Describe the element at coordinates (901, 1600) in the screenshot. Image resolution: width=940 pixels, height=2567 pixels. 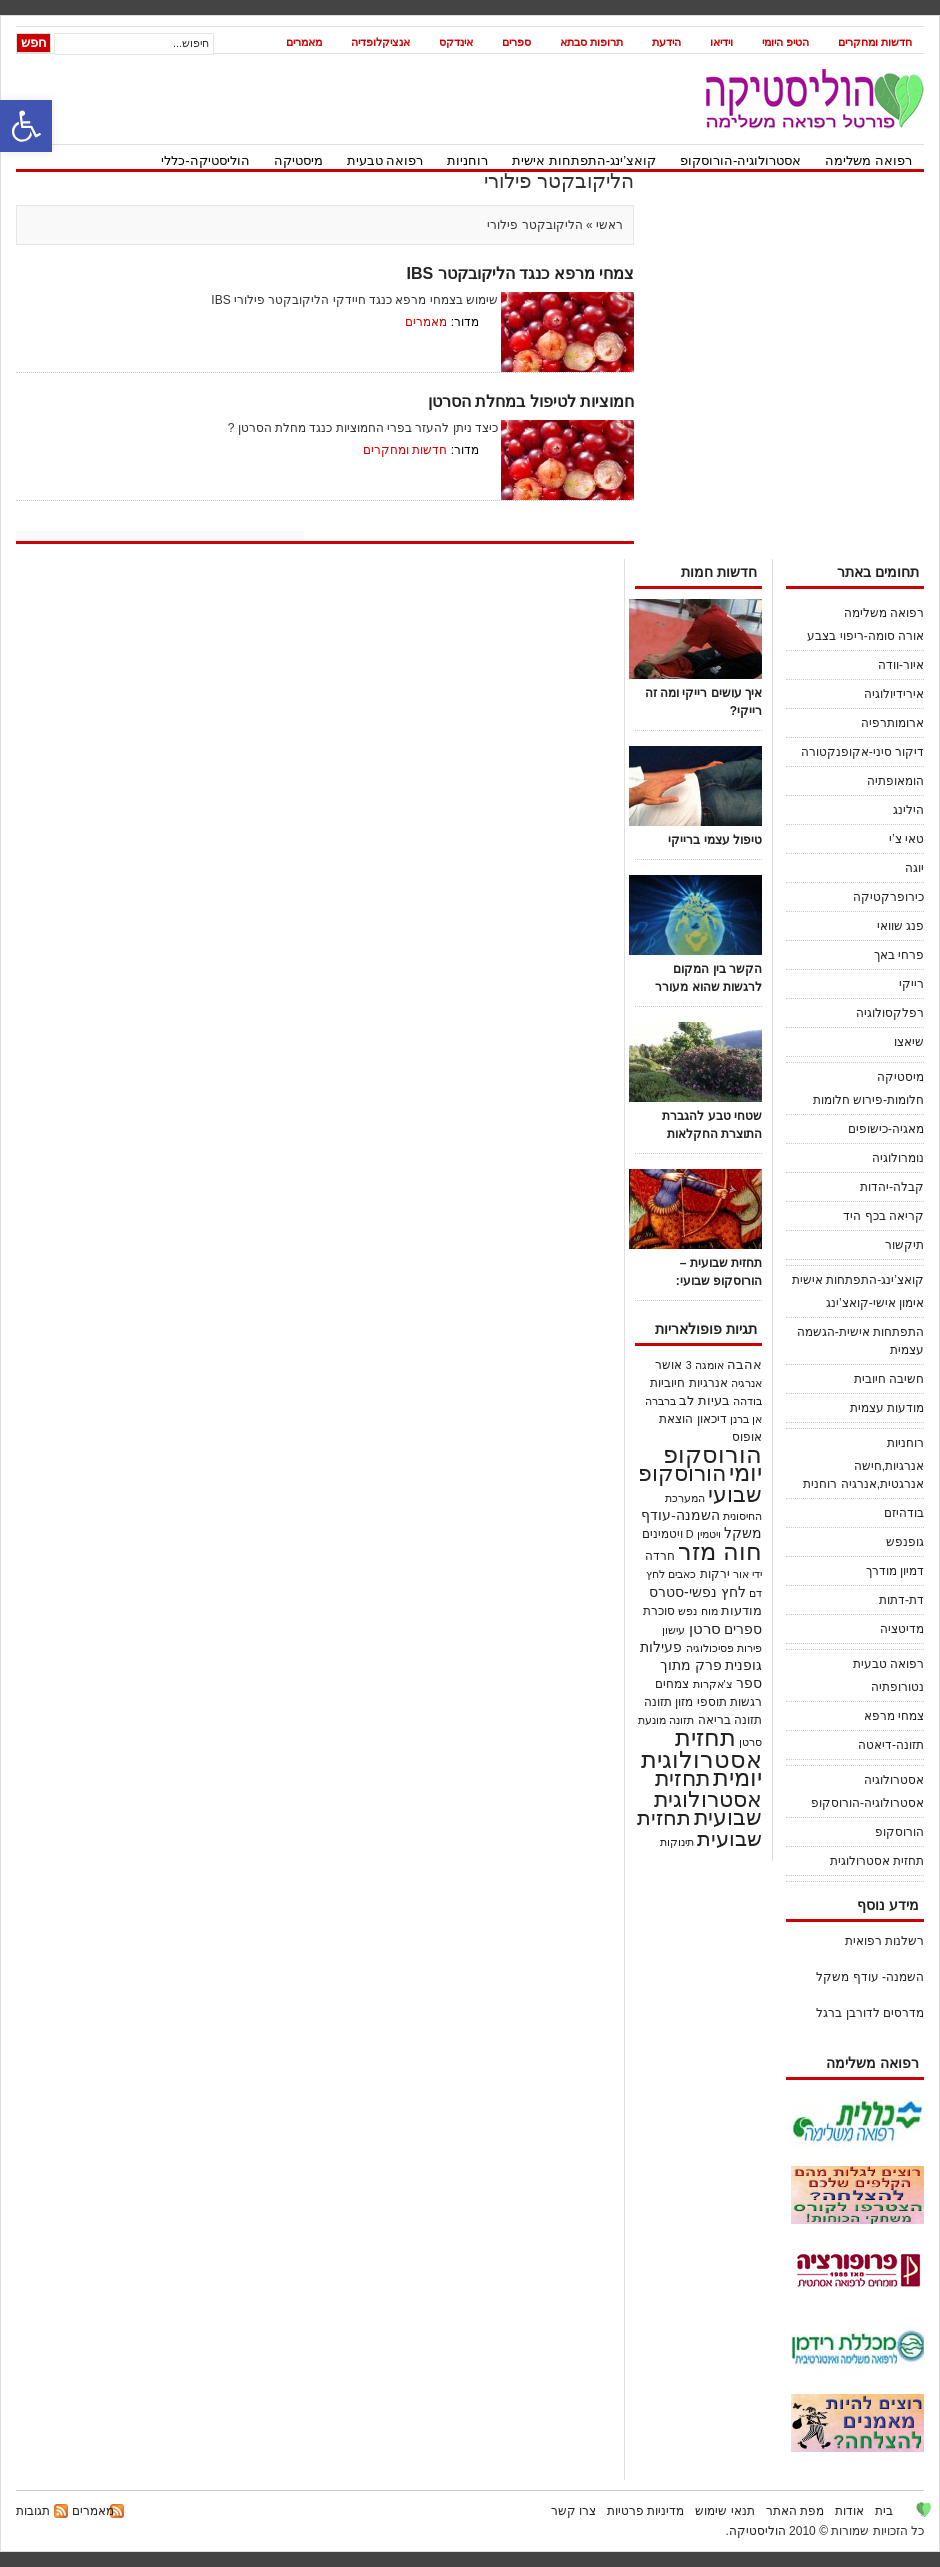
I see `דת-דתות` at that location.